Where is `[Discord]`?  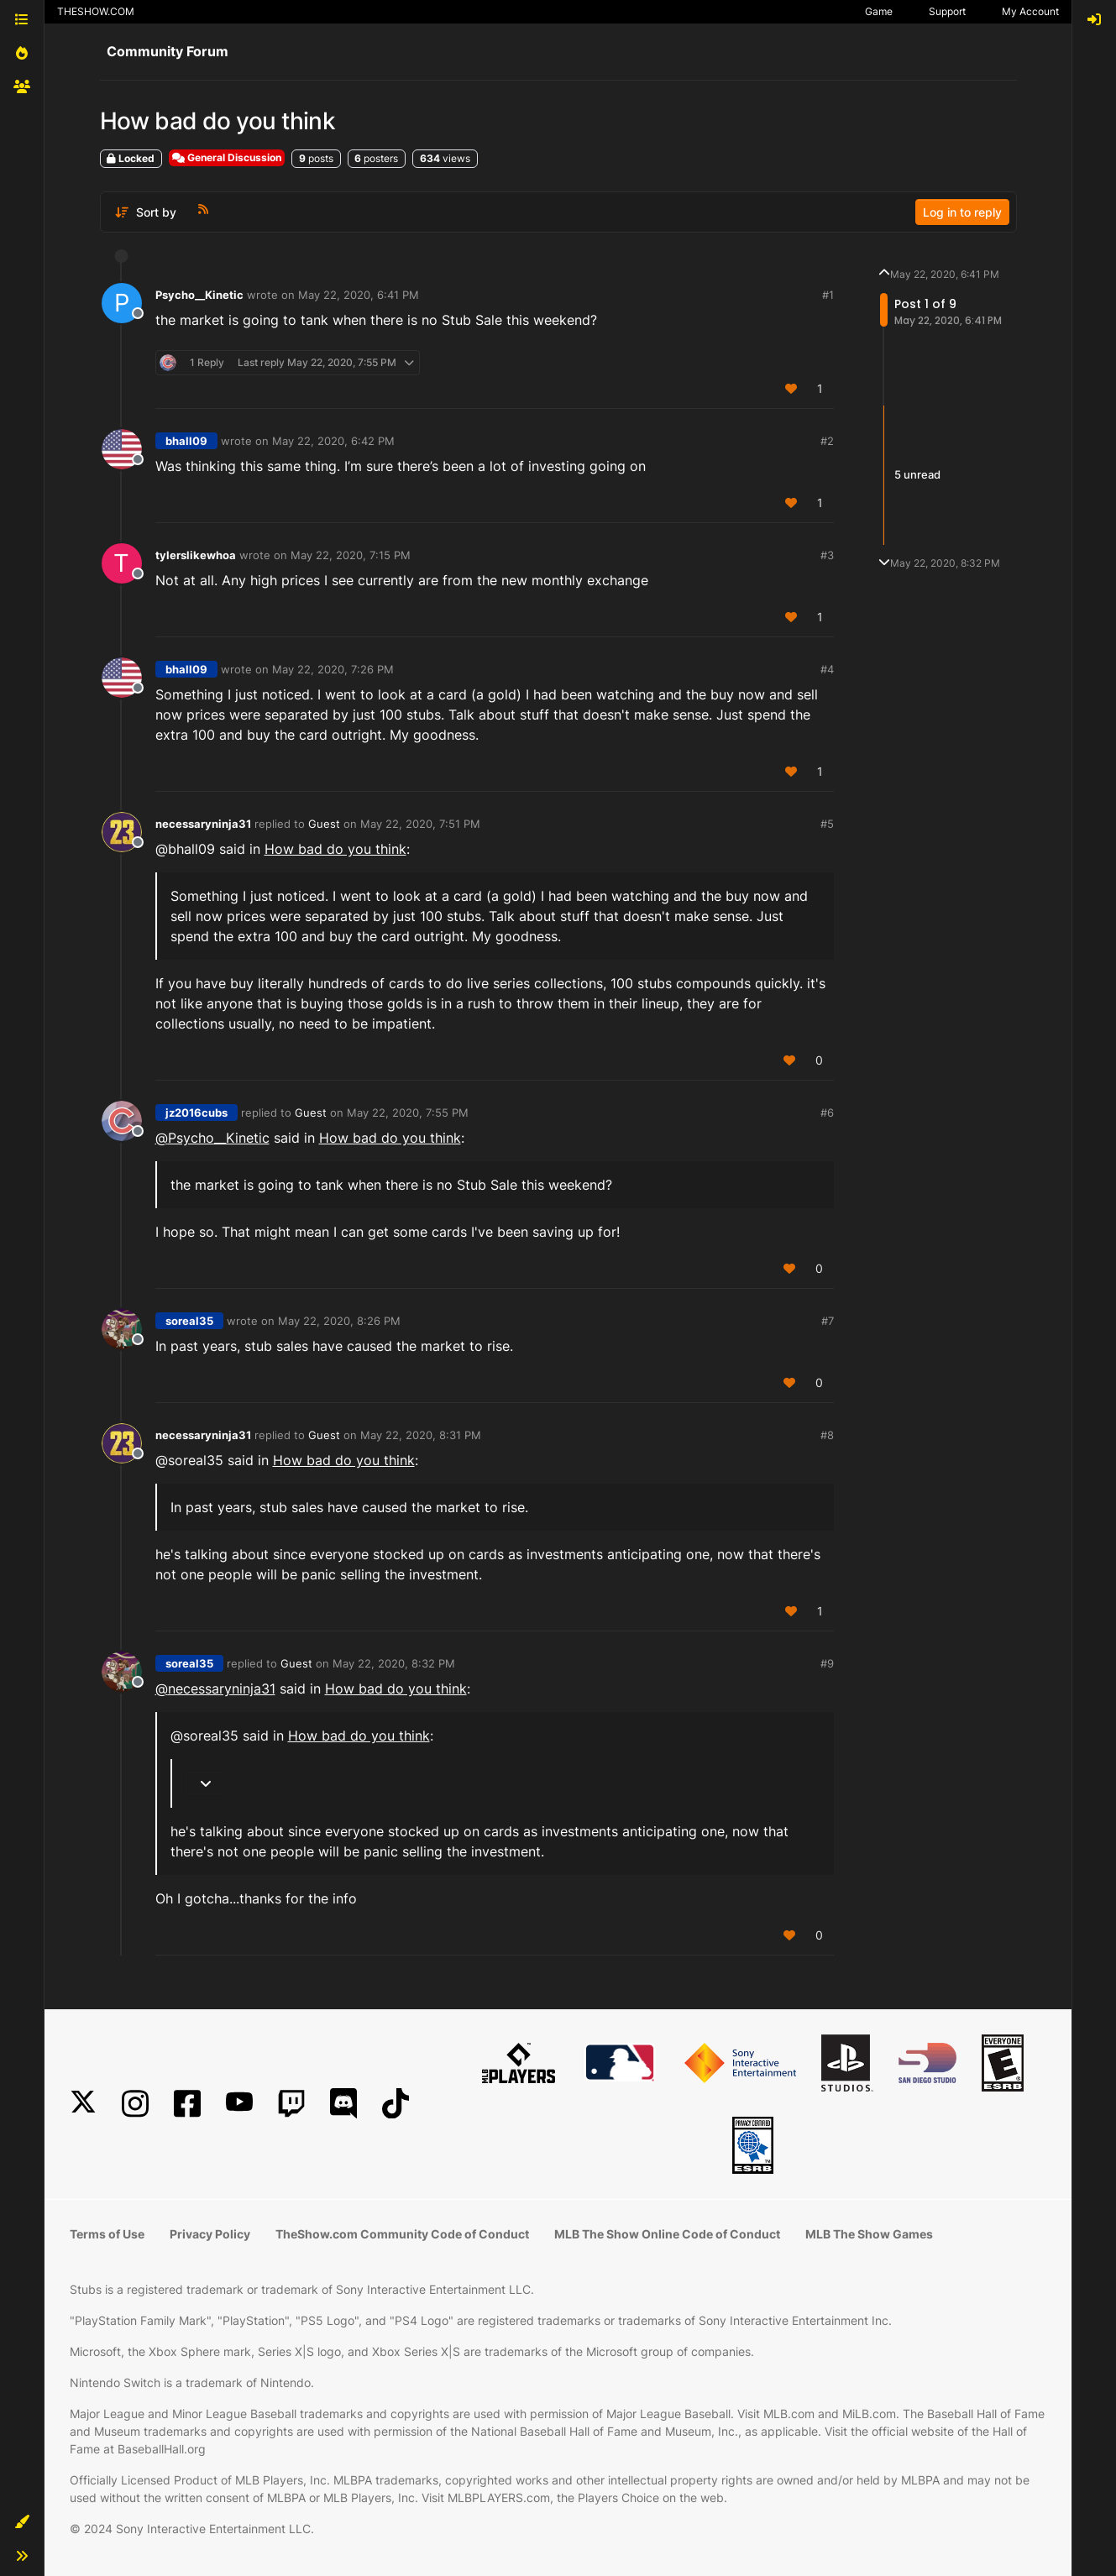 [Discord] is located at coordinates (343, 2103).